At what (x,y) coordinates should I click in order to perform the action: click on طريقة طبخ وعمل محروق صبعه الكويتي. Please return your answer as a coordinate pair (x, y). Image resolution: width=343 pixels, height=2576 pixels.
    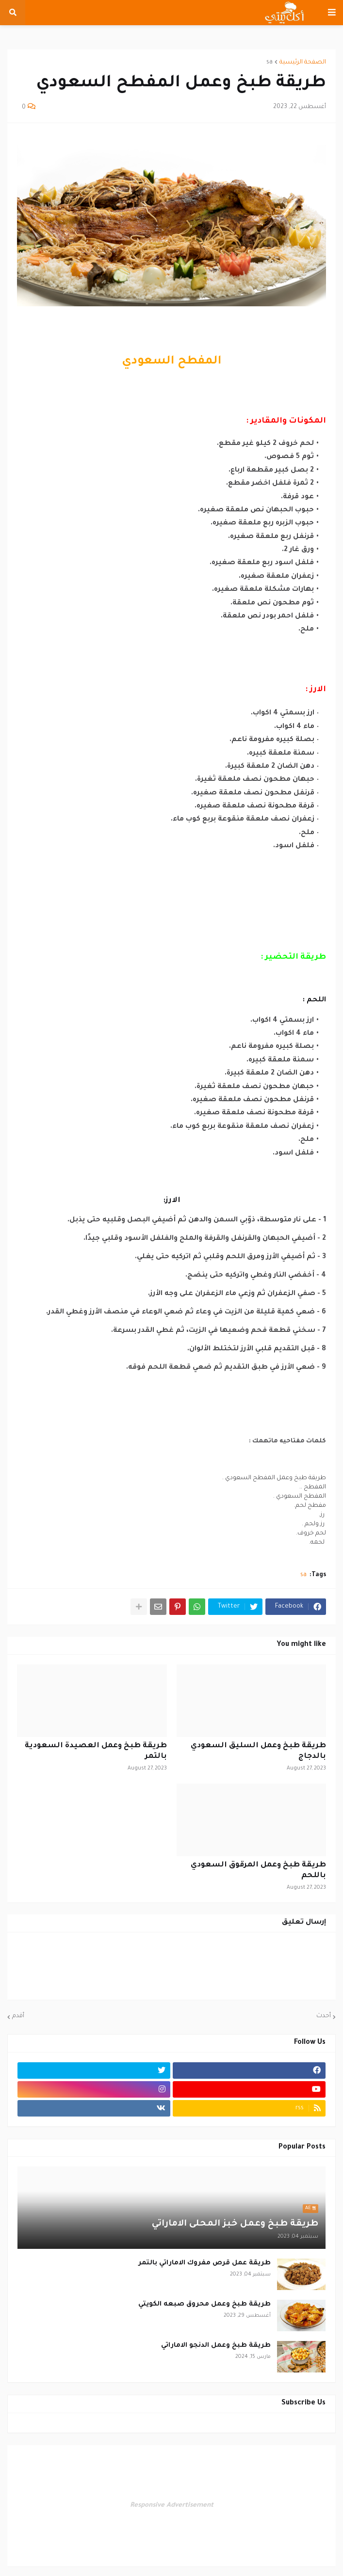
    Looking at the image, I should click on (204, 2304).